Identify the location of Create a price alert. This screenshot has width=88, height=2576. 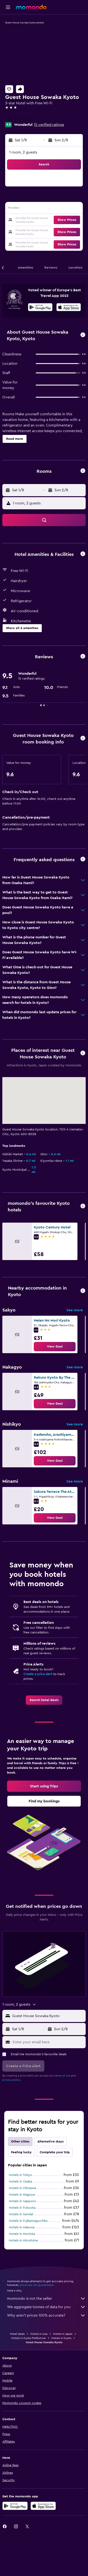
(37, 1674).